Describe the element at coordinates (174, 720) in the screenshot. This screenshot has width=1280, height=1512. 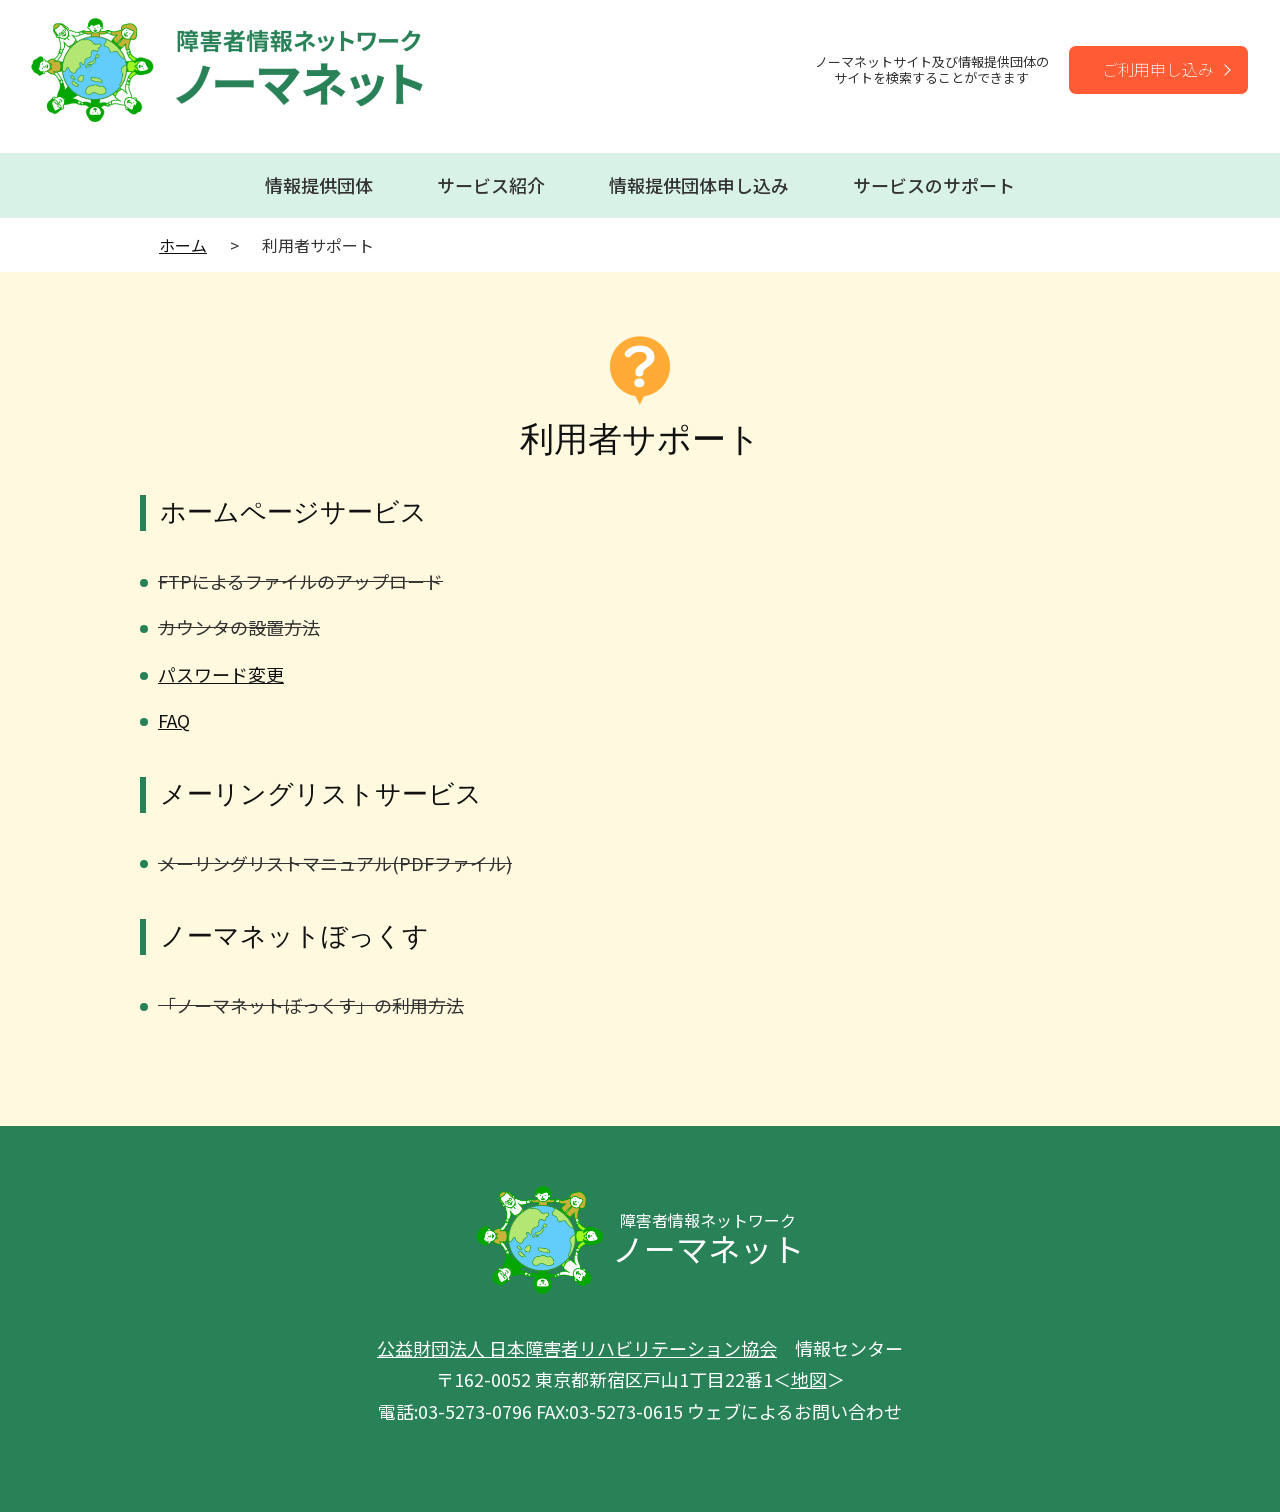
I see `FAQ` at that location.